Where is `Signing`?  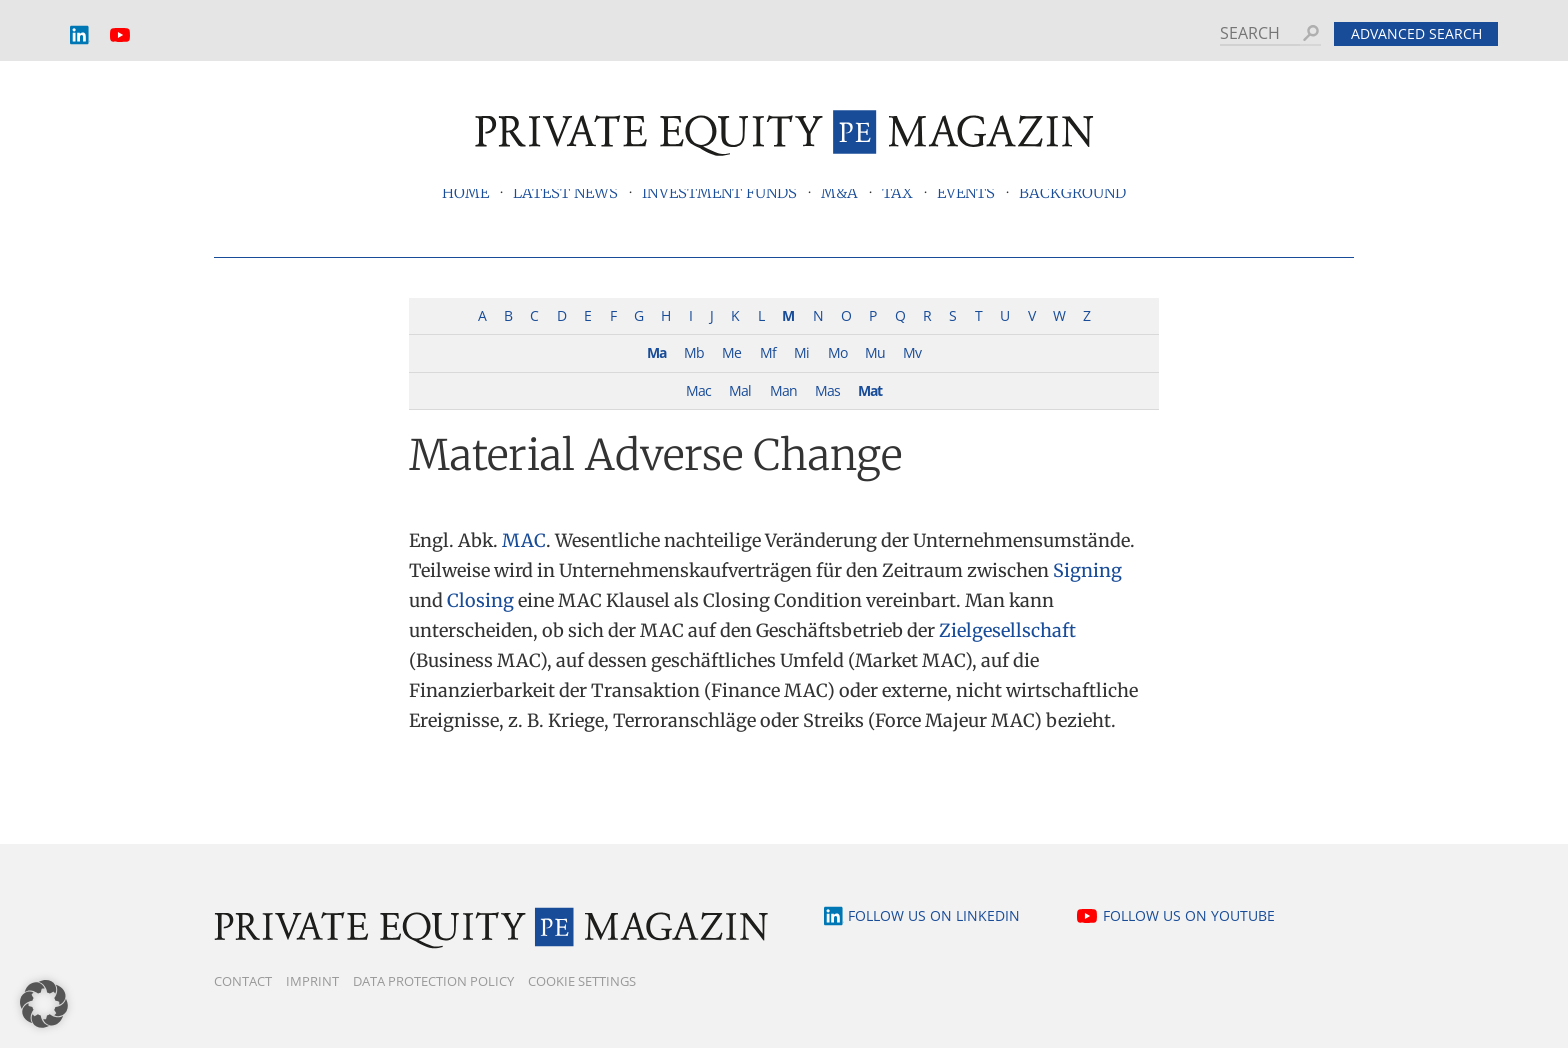 Signing is located at coordinates (1087, 570).